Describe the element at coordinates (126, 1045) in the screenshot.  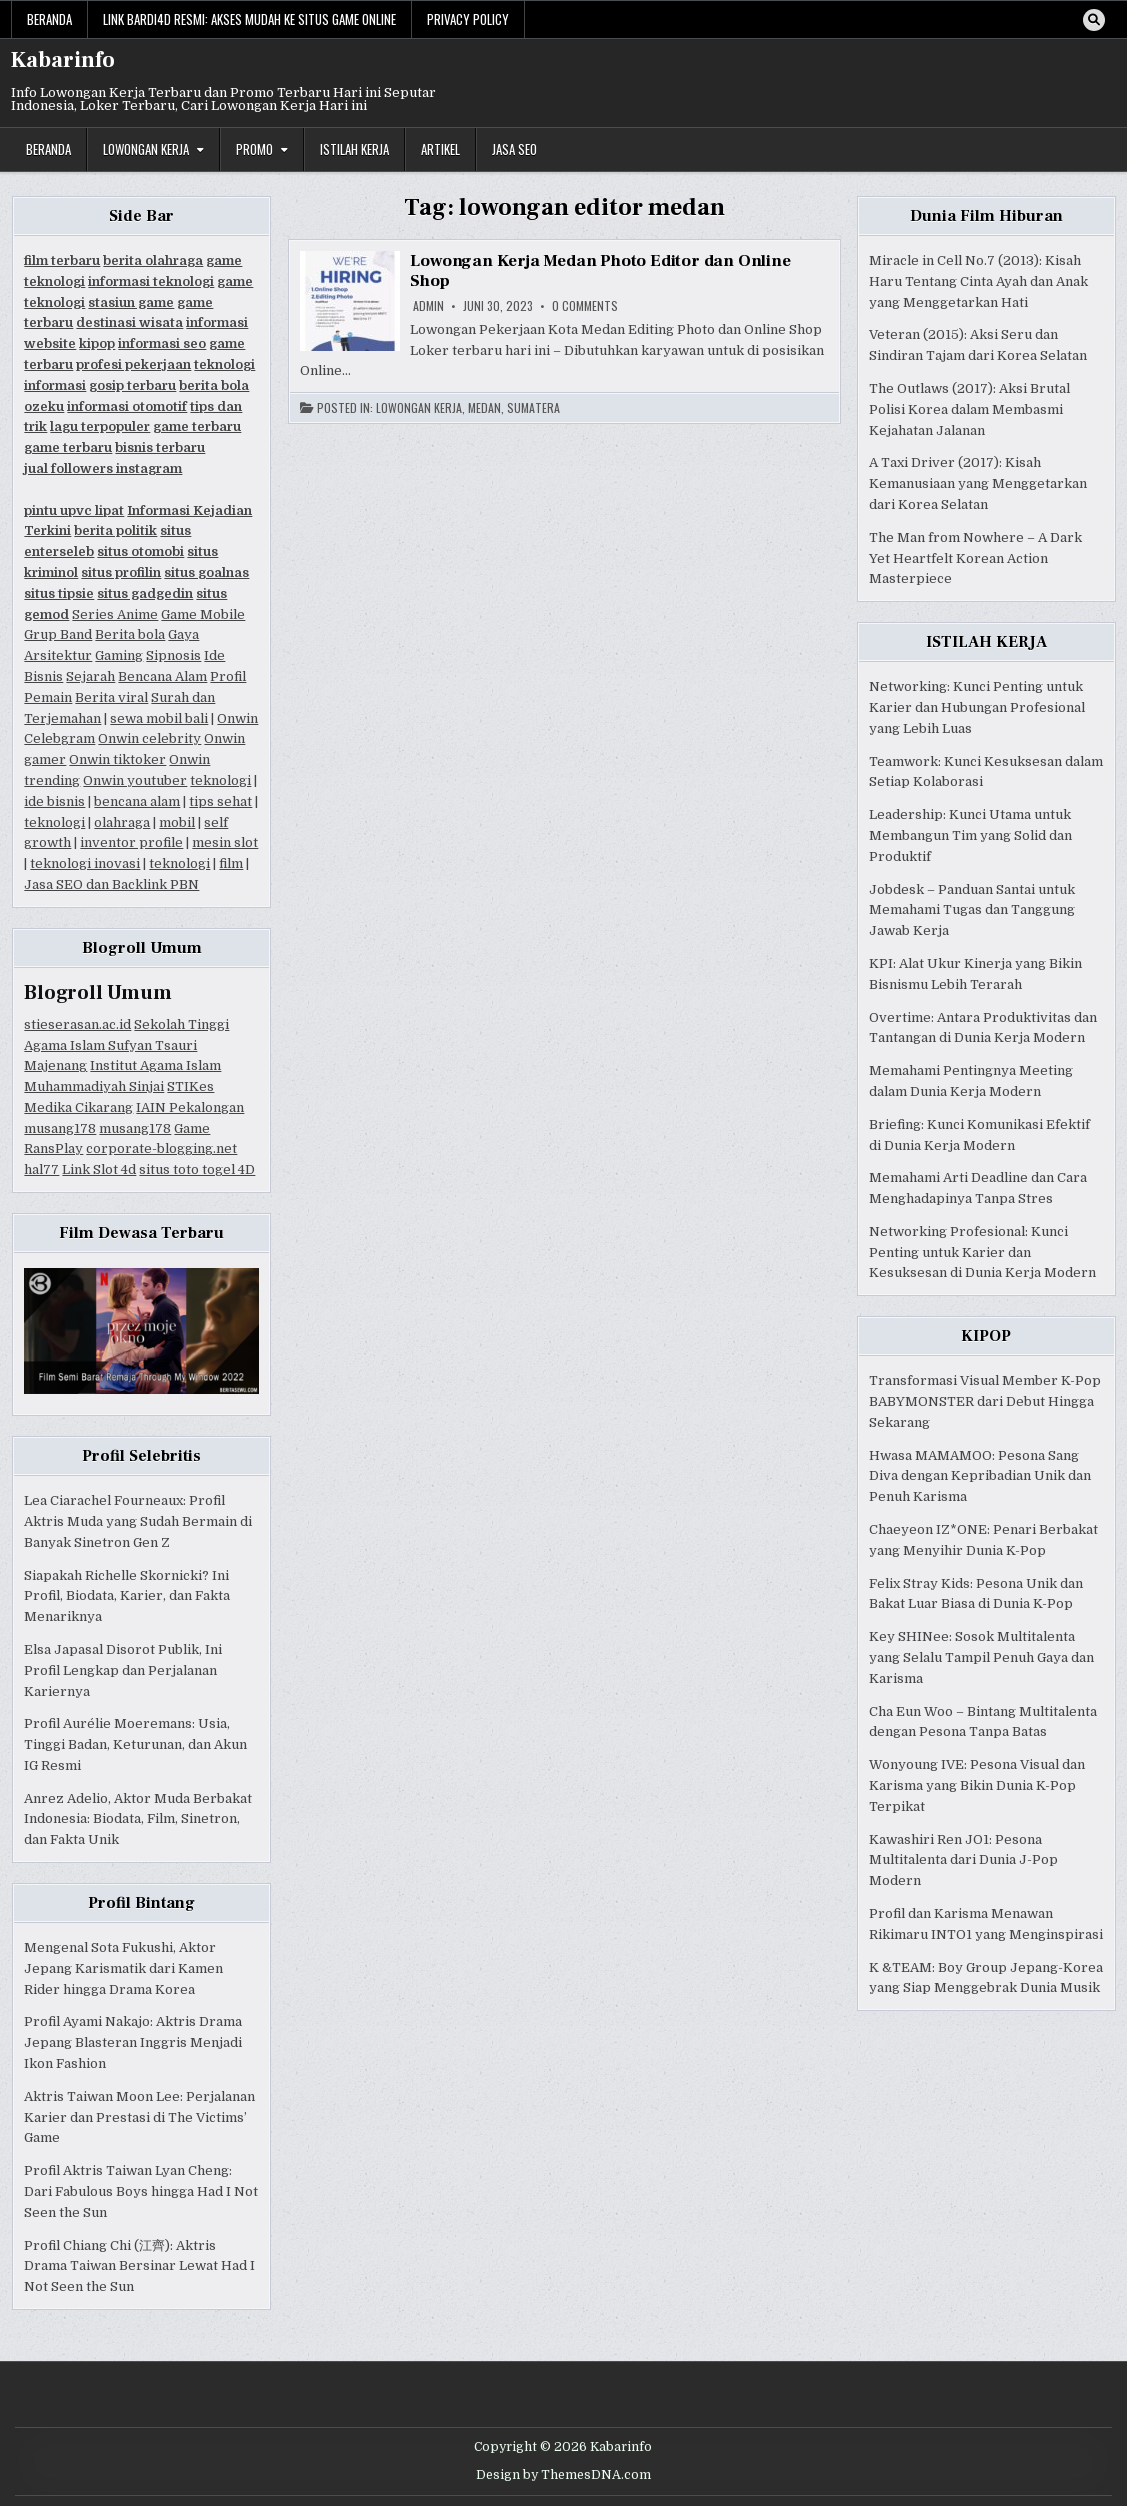
I see `Sekolah Tinggi Agama Islam Sufyan Tsauri Majenang` at that location.